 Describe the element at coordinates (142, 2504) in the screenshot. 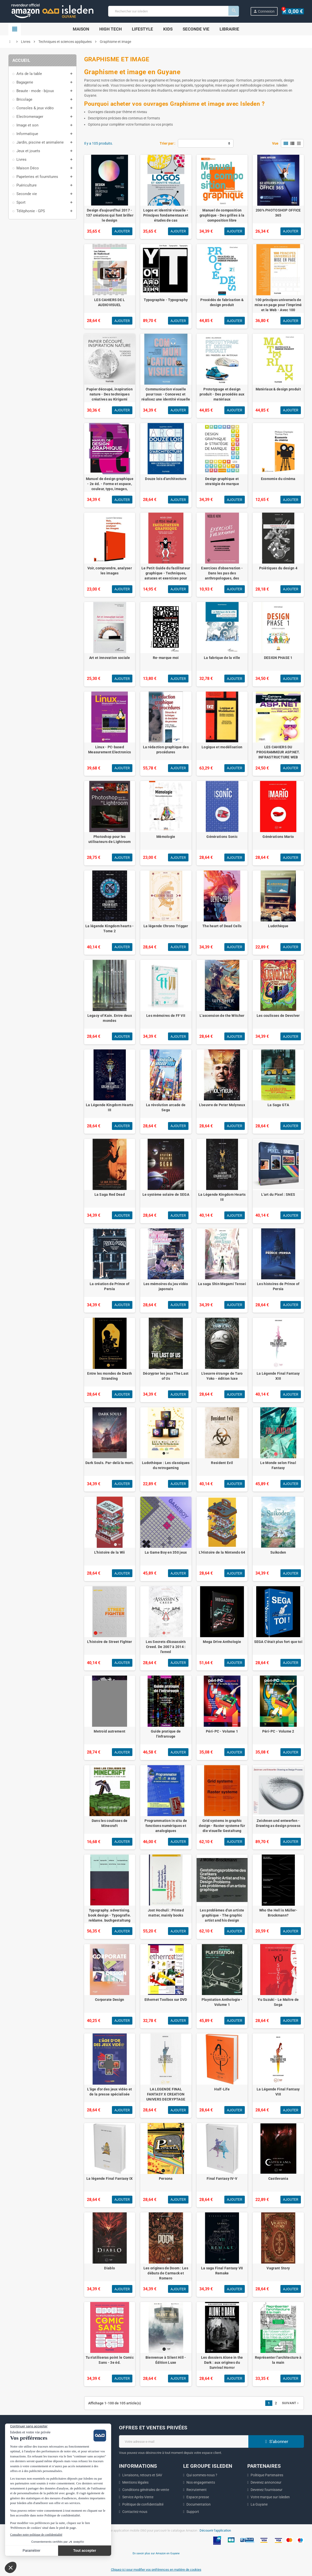

I see `Politique de confidentialité` at that location.